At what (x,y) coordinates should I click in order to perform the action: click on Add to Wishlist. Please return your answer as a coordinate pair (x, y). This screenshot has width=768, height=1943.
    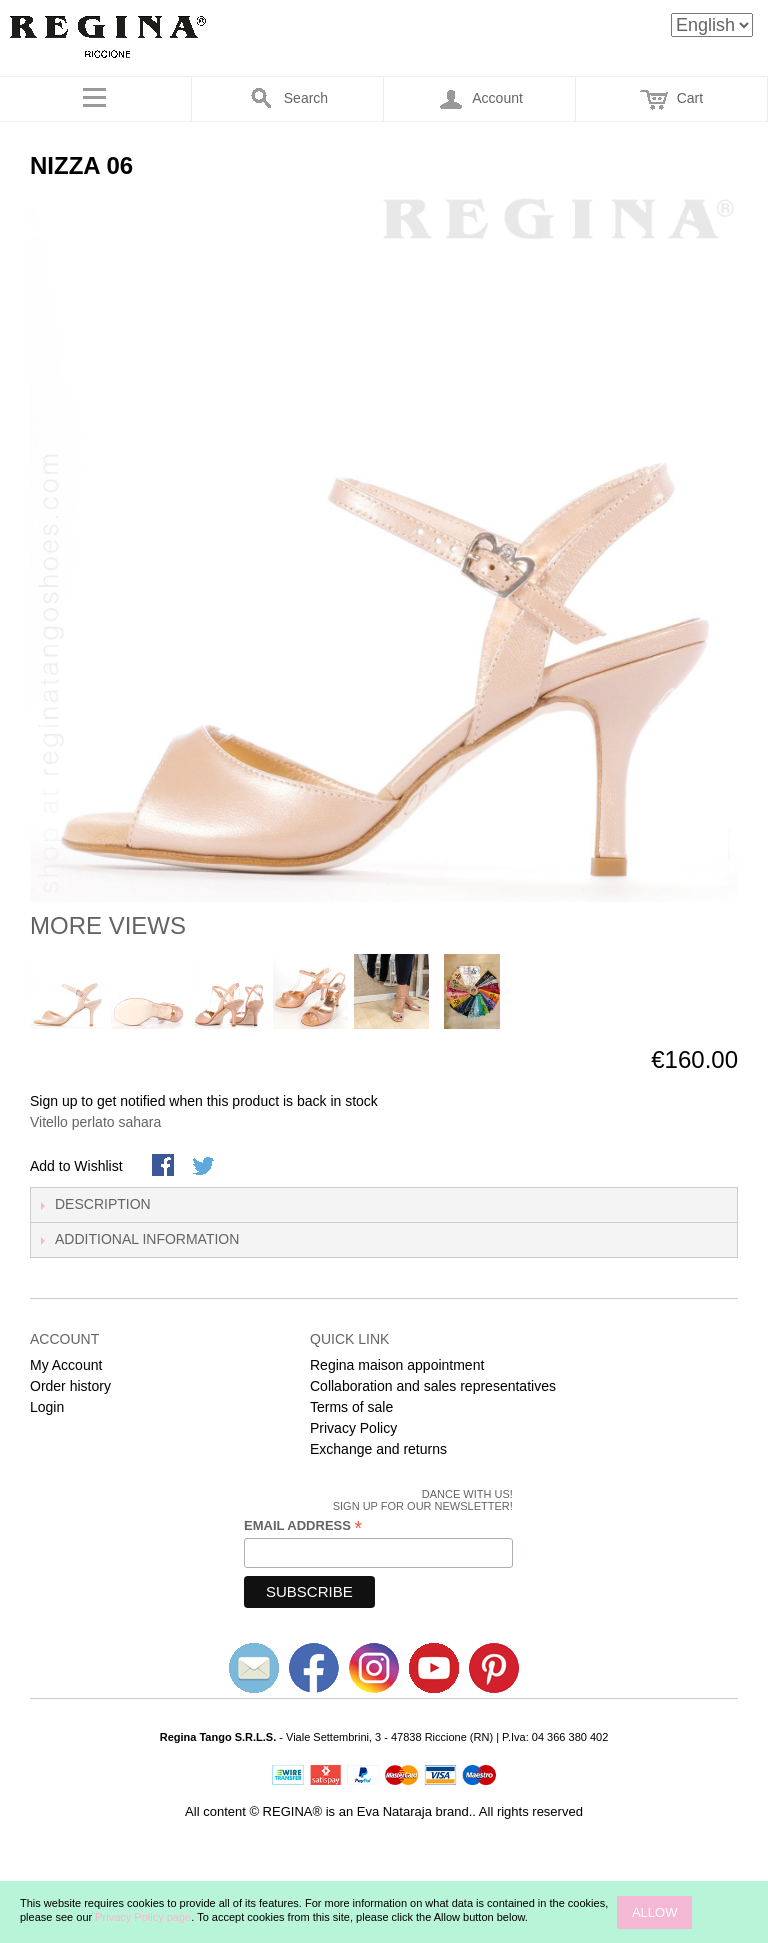
    Looking at the image, I should click on (76, 1166).